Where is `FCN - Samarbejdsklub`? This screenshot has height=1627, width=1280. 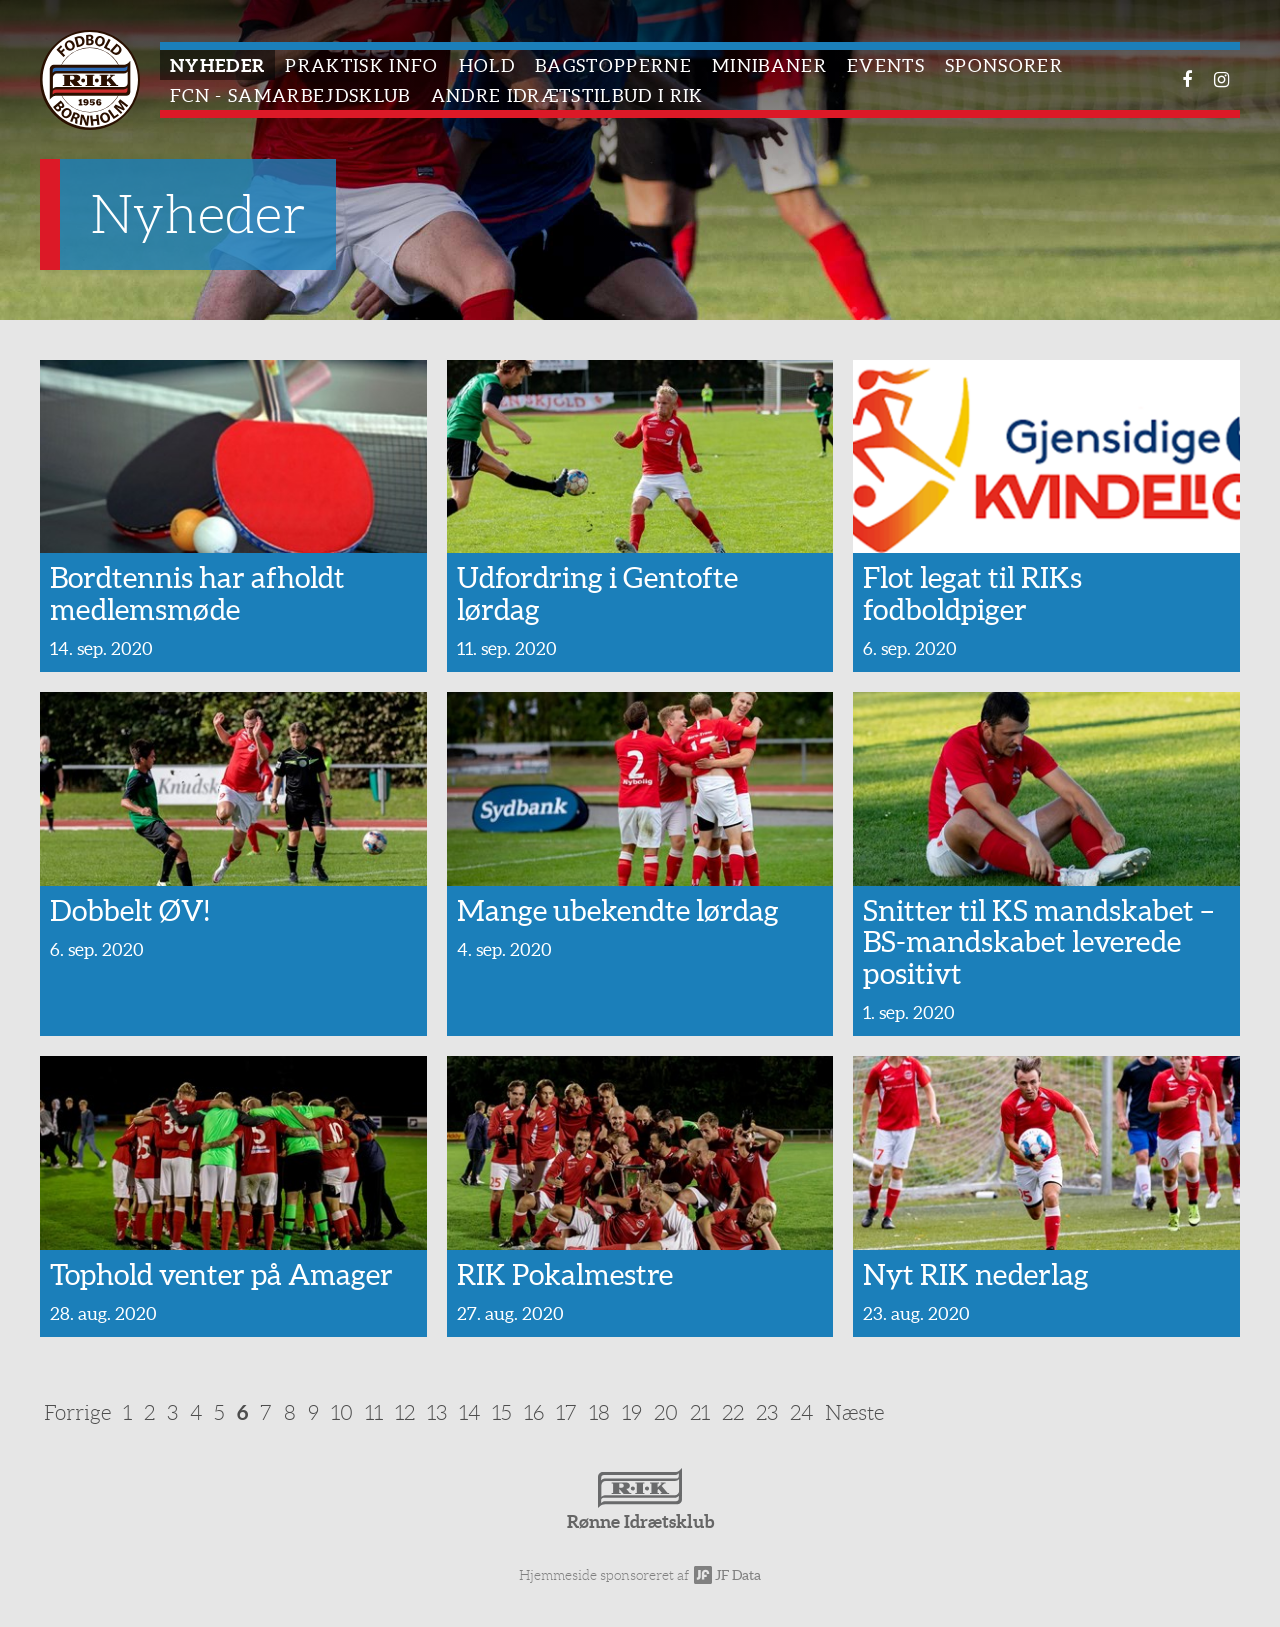
FCN - Samarbejdsklub is located at coordinates (290, 95).